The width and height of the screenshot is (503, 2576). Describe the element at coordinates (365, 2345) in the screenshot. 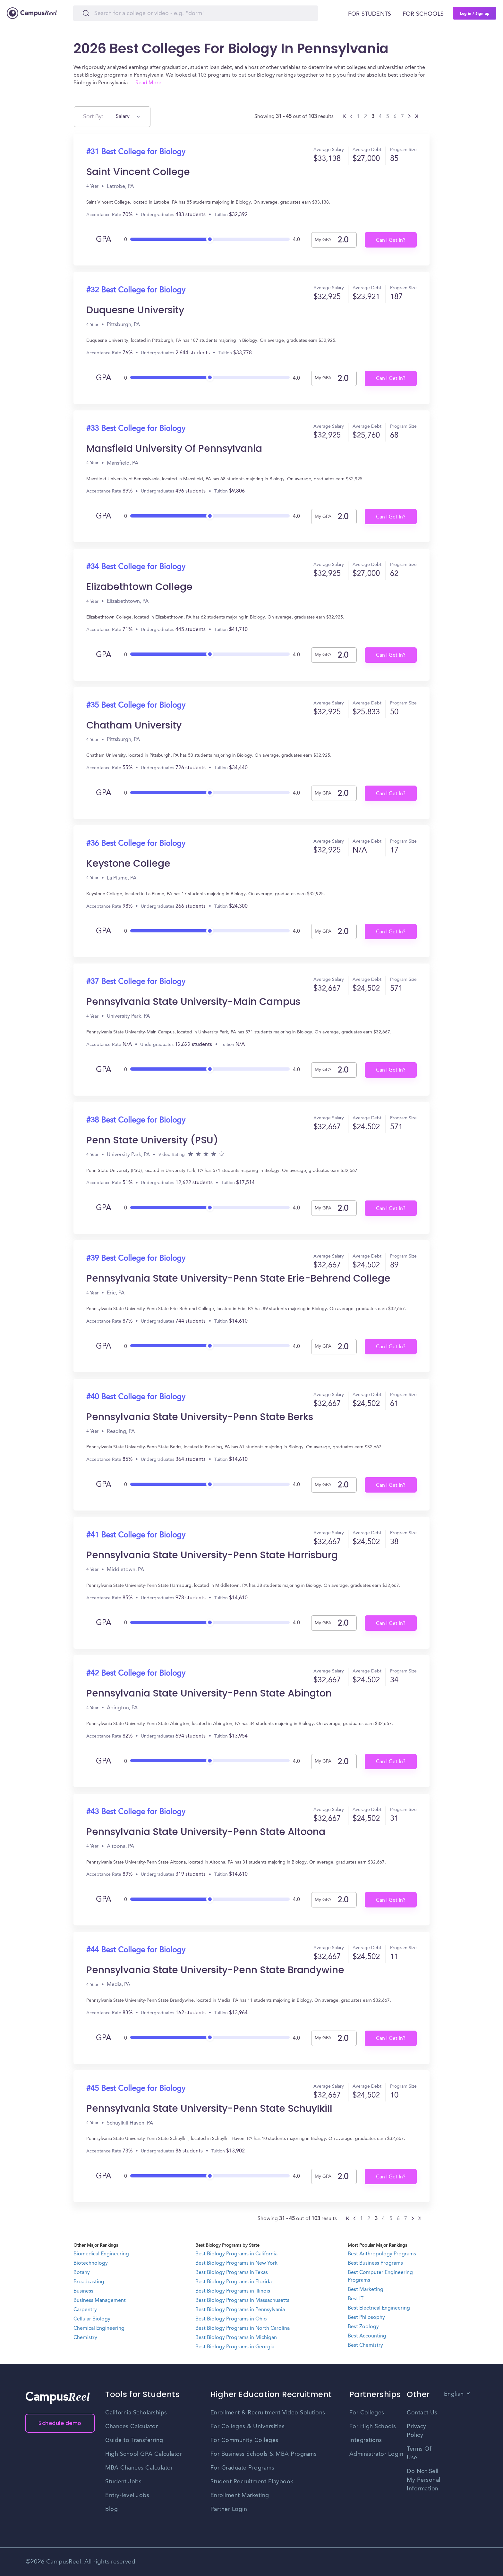

I see `Best Chemistry` at that location.